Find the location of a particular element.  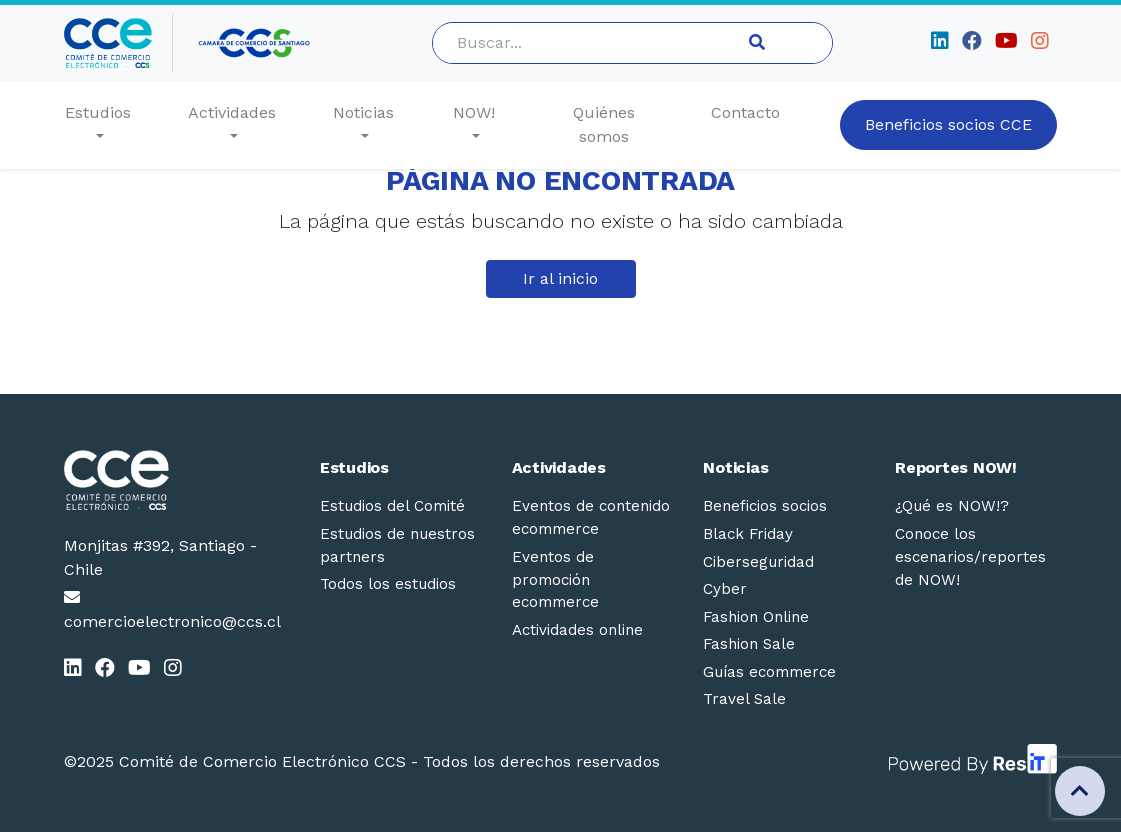

Beneficios socios is located at coordinates (765, 506).